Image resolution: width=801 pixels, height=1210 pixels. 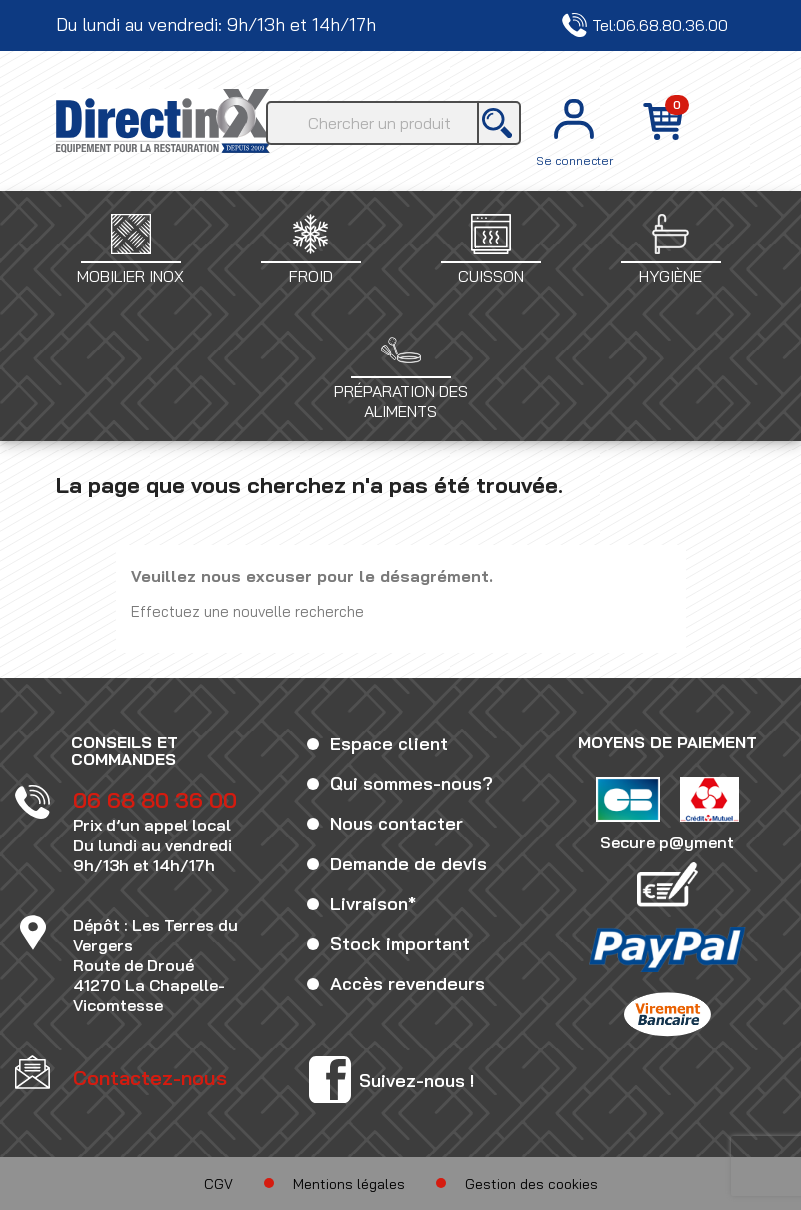 What do you see at coordinates (396, 823) in the screenshot?
I see `Nous contacter` at bounding box center [396, 823].